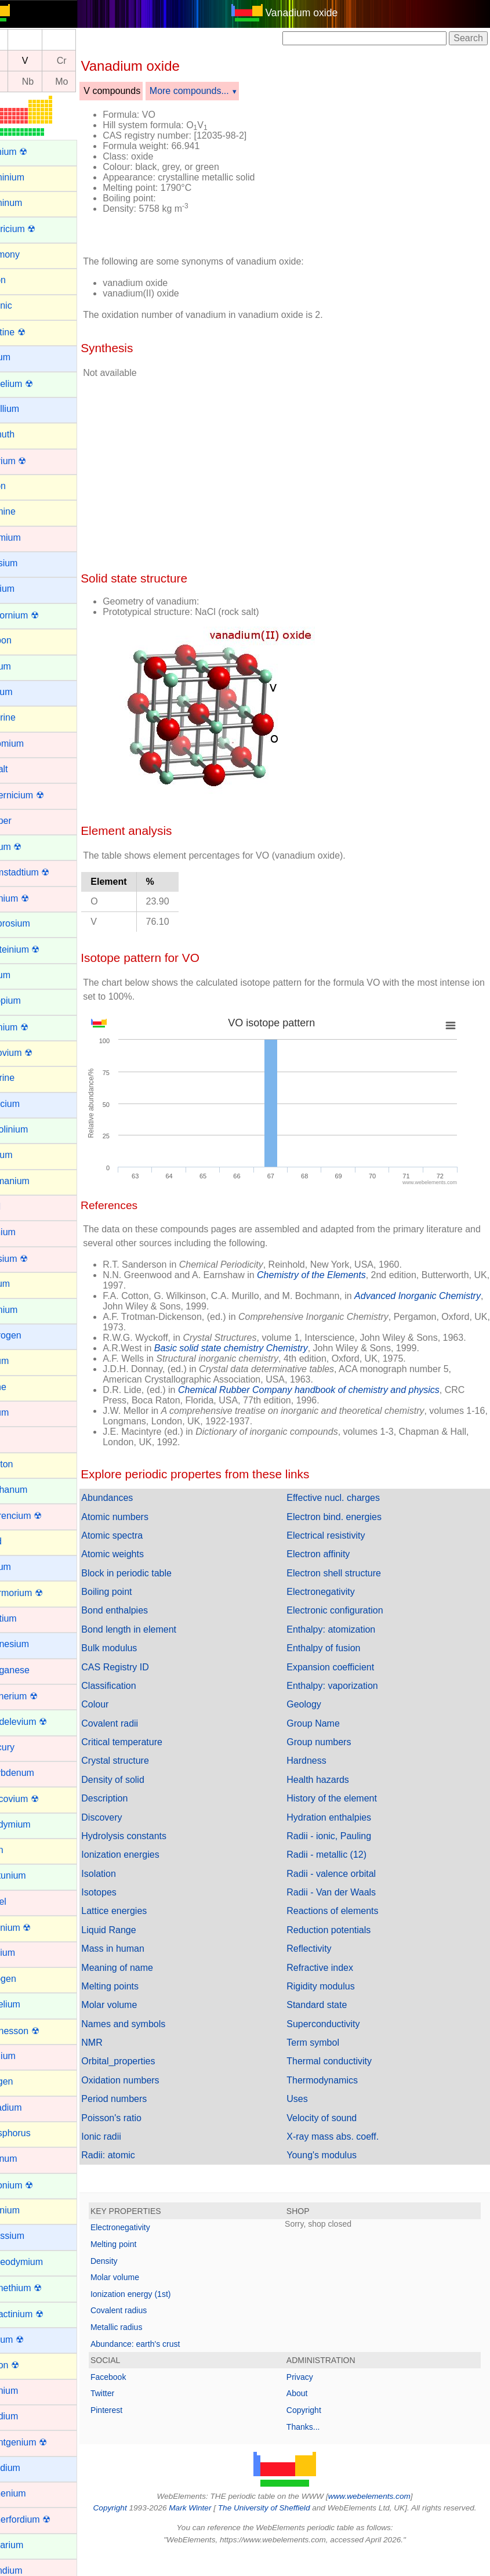 This screenshot has width=490, height=2576. What do you see at coordinates (131, 1809) in the screenshot?
I see `Description` at bounding box center [131, 1809].